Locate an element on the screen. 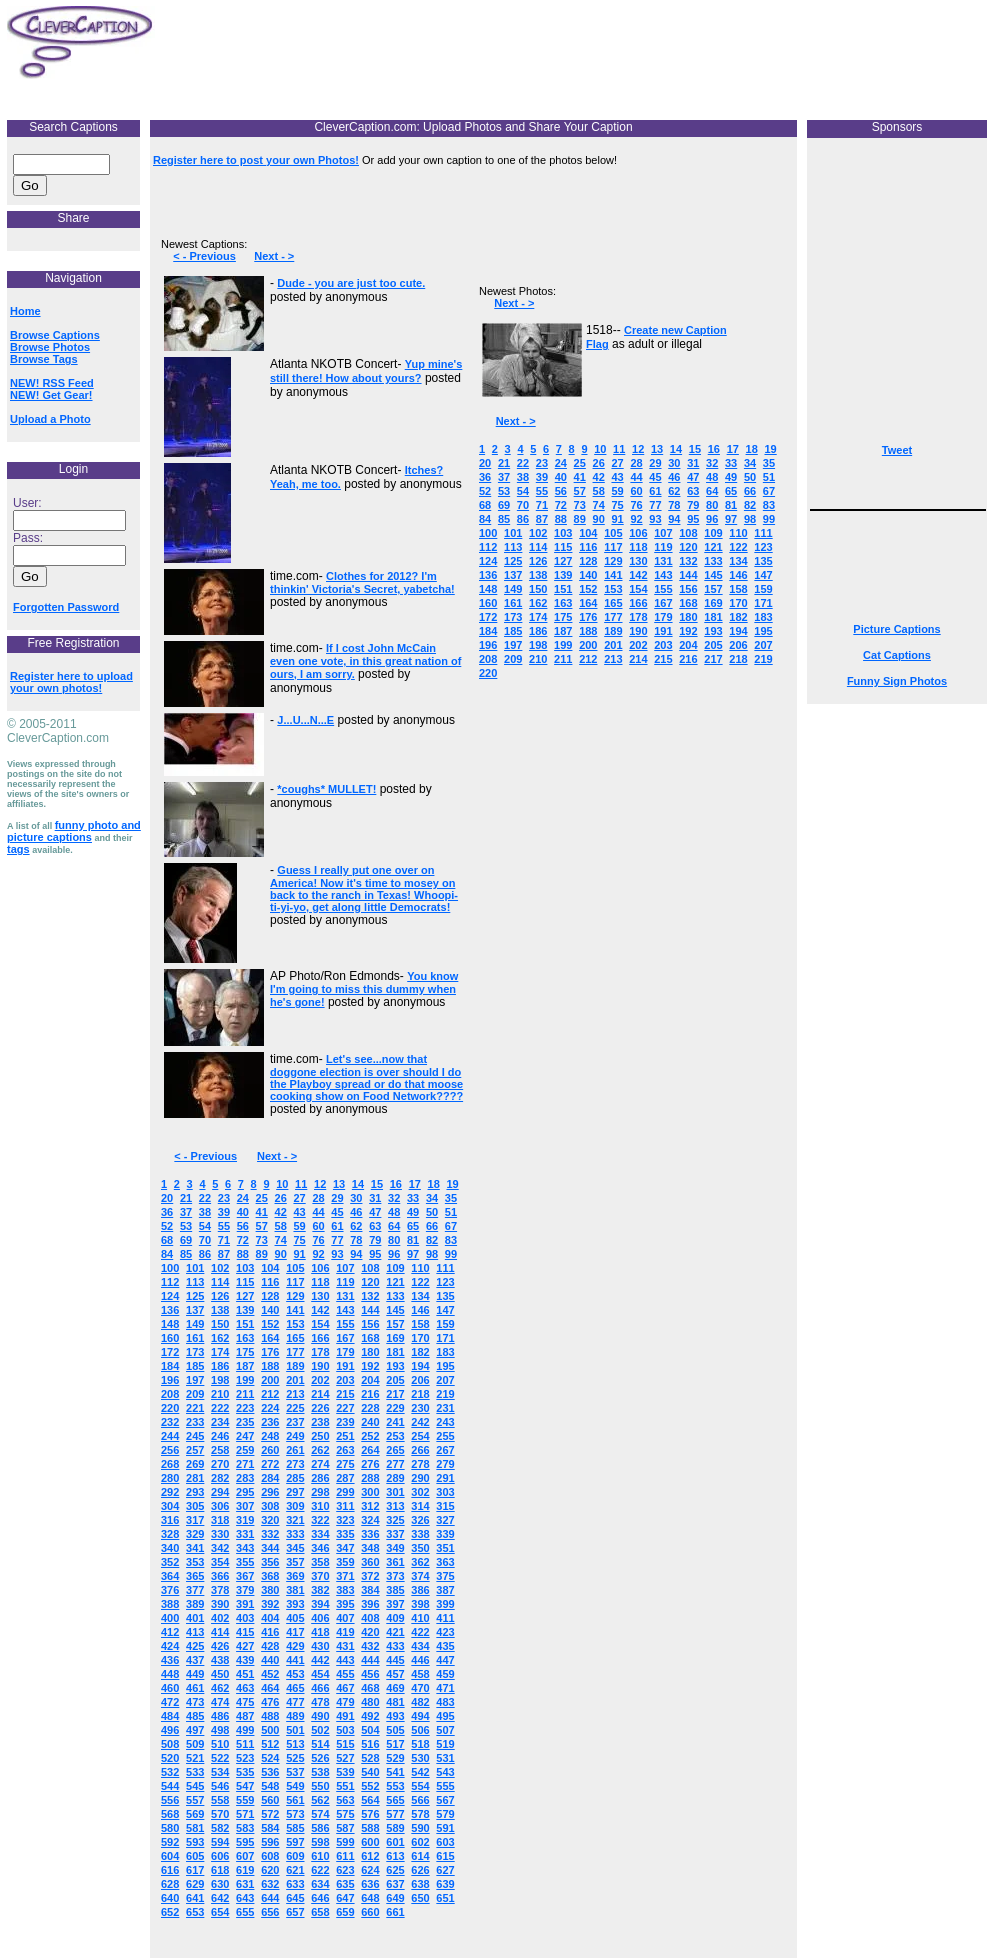 The width and height of the screenshot is (990, 1958). 172 is located at coordinates (170, 1352).